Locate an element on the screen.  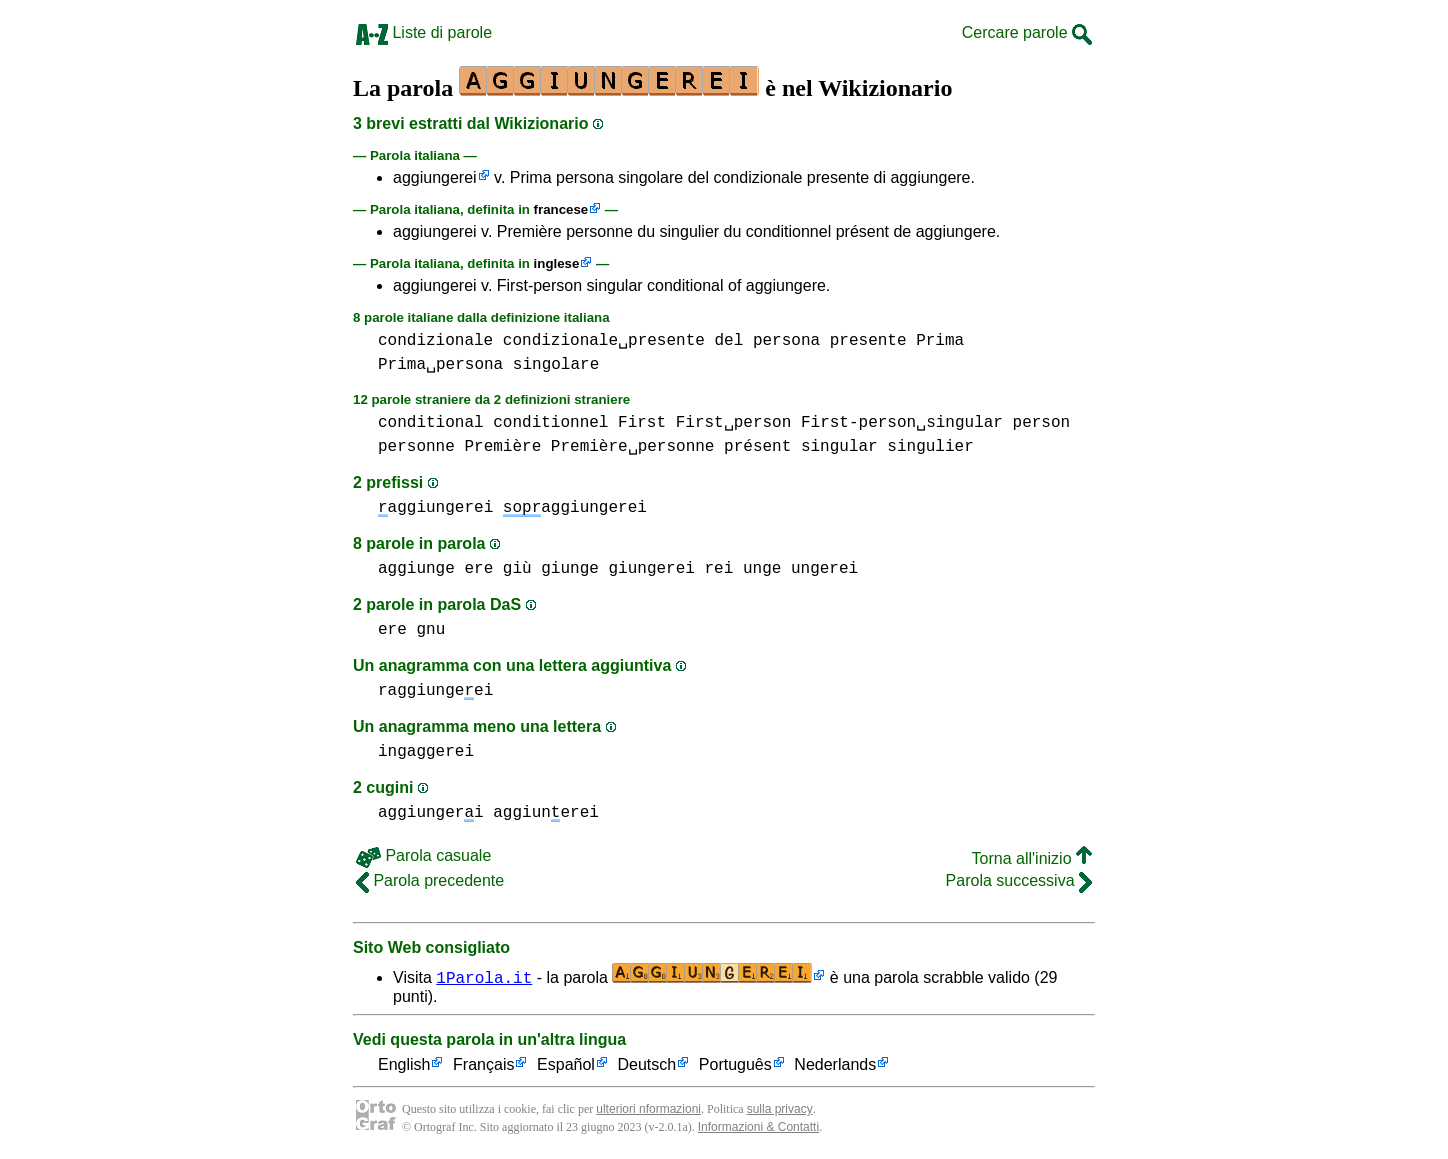
Cercare parole is located at coordinates (1027, 32).